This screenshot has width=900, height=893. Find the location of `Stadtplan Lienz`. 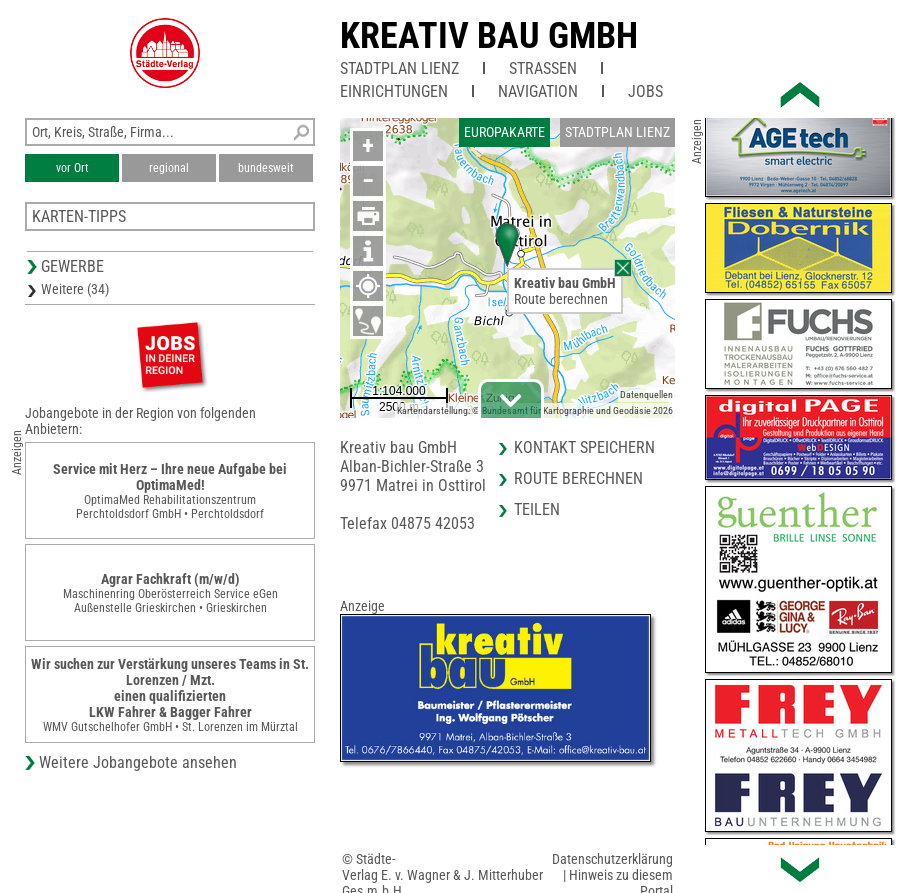

Stadtplan Lienz is located at coordinates (399, 68).